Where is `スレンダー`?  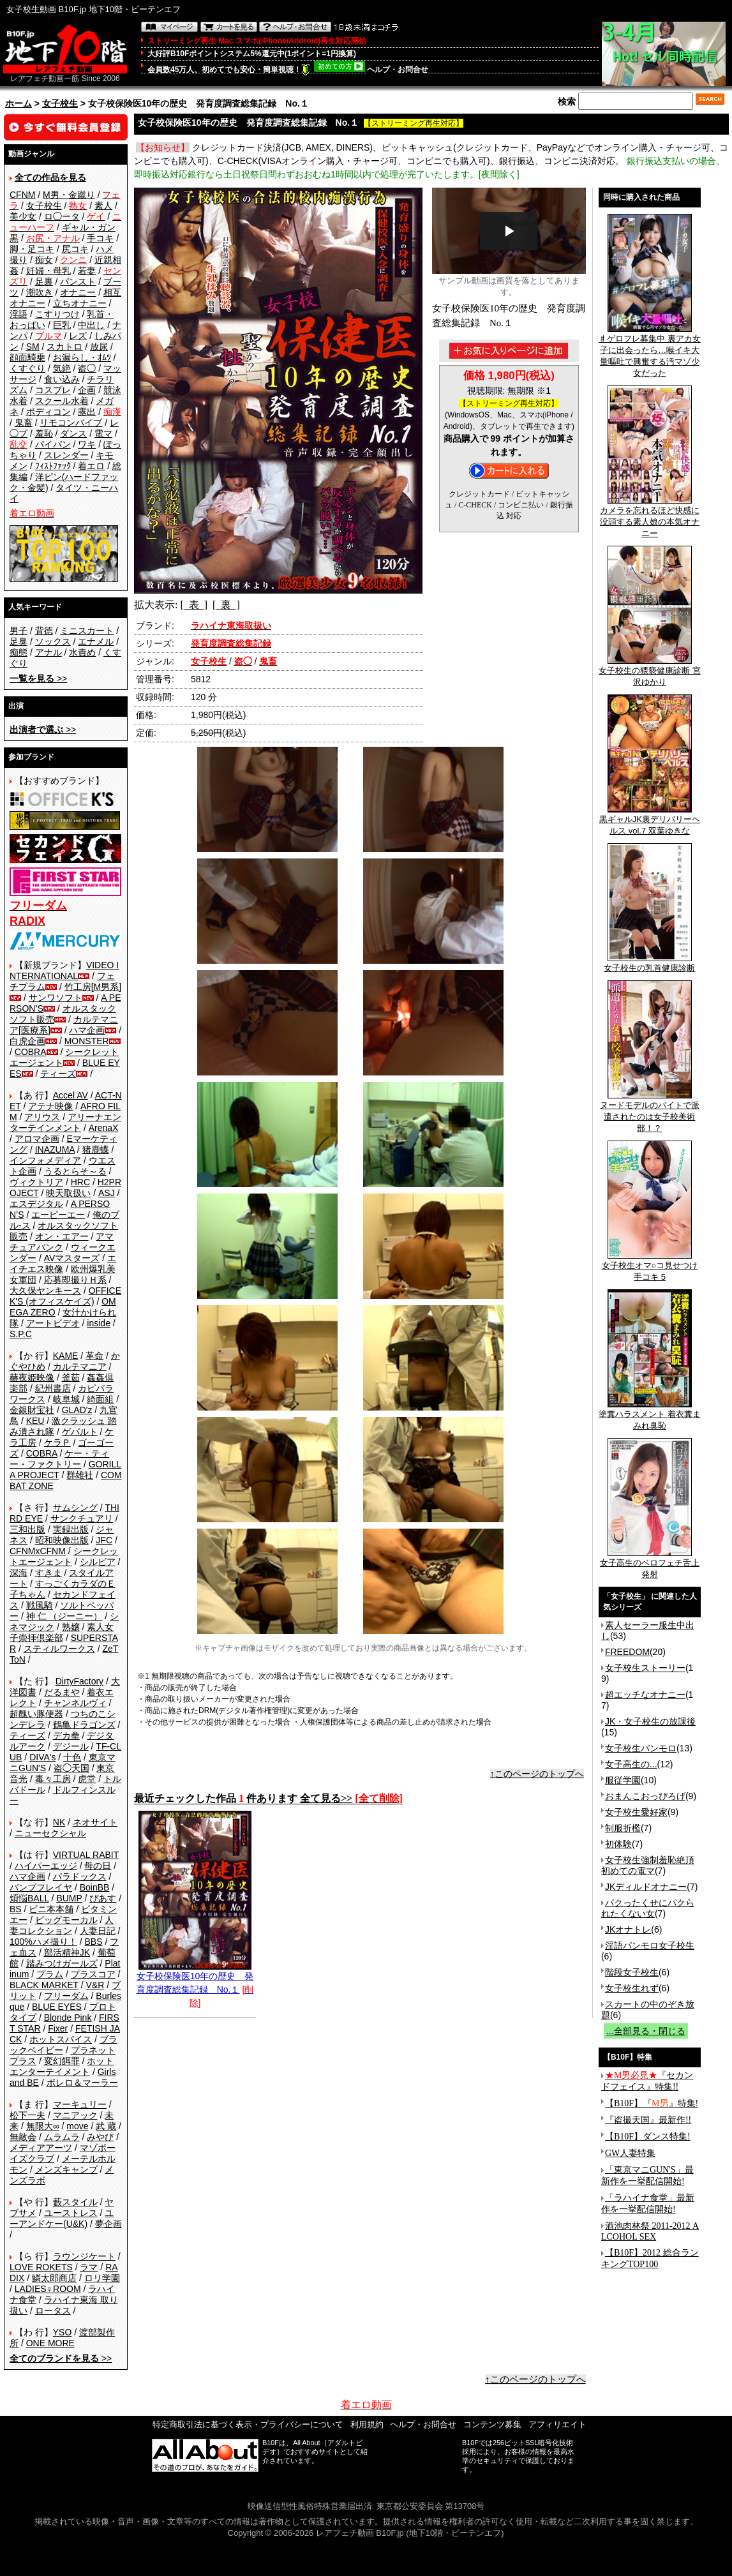
スレンダー is located at coordinates (66, 455).